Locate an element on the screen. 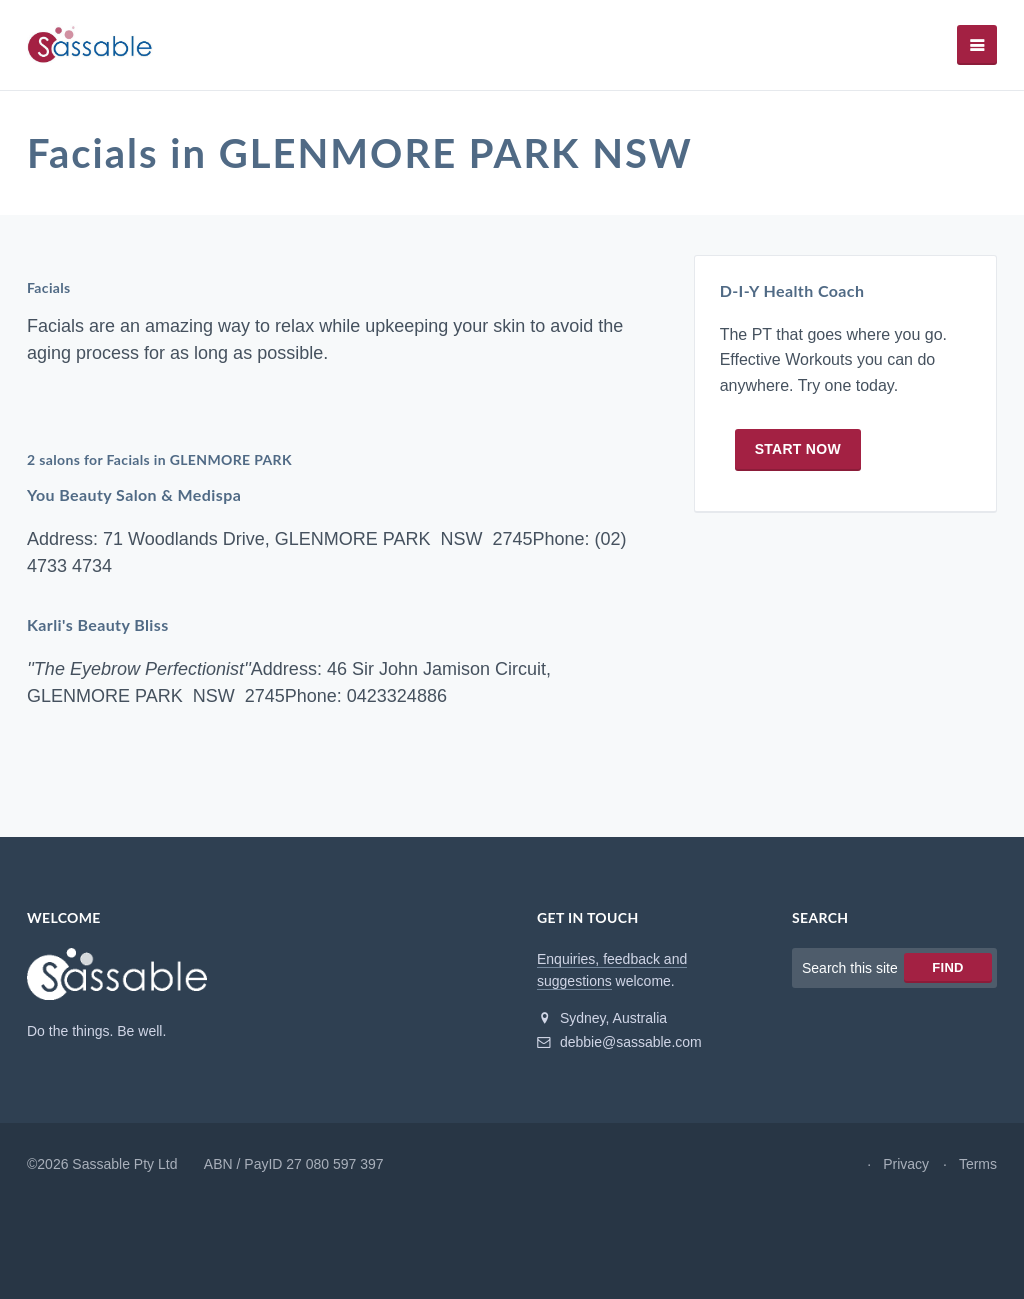 This screenshot has height=1299, width=1024. Find is located at coordinates (947, 967).